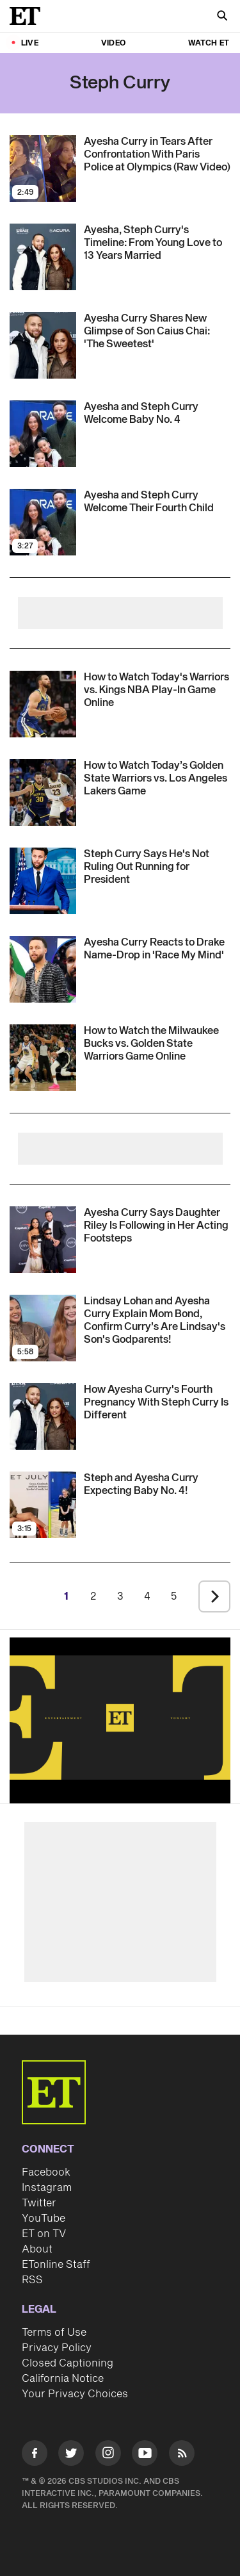  Describe the element at coordinates (63, 2378) in the screenshot. I see `California Notice` at that location.